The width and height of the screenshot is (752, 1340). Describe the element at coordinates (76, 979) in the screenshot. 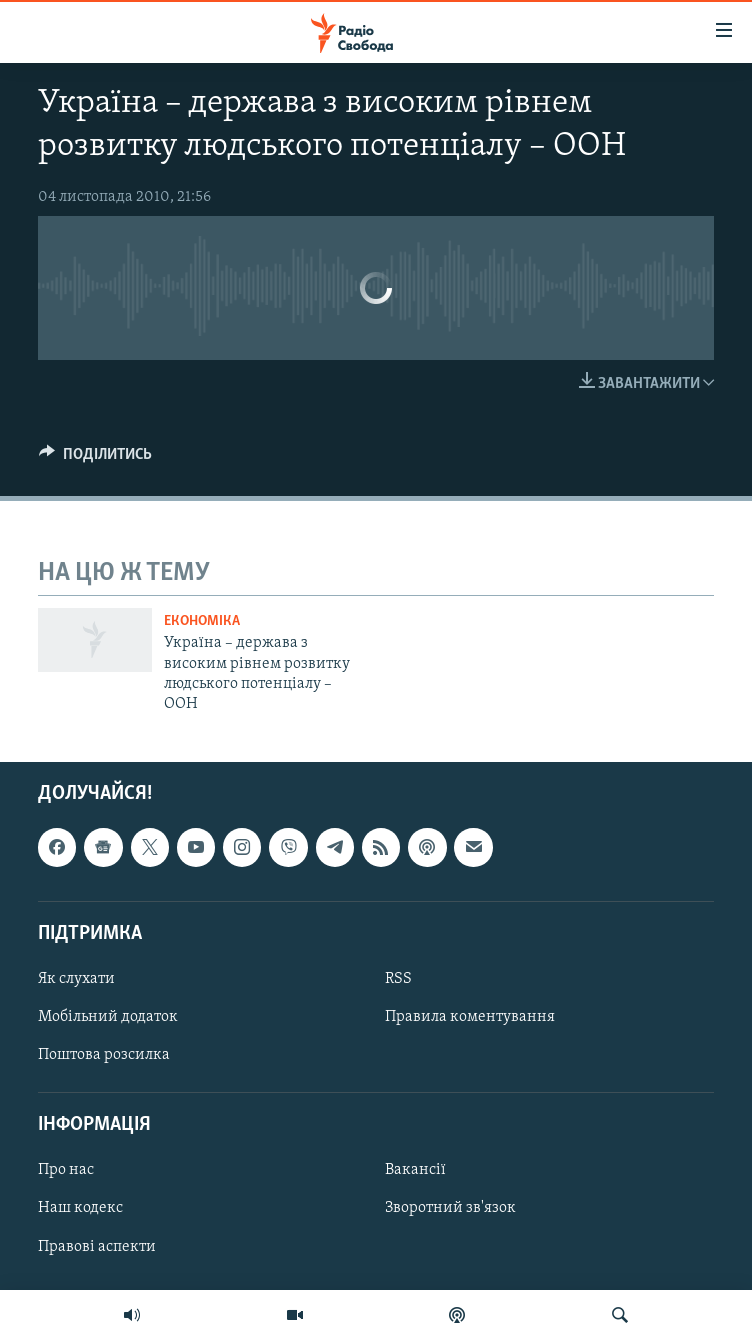

I see `Як слухати` at that location.